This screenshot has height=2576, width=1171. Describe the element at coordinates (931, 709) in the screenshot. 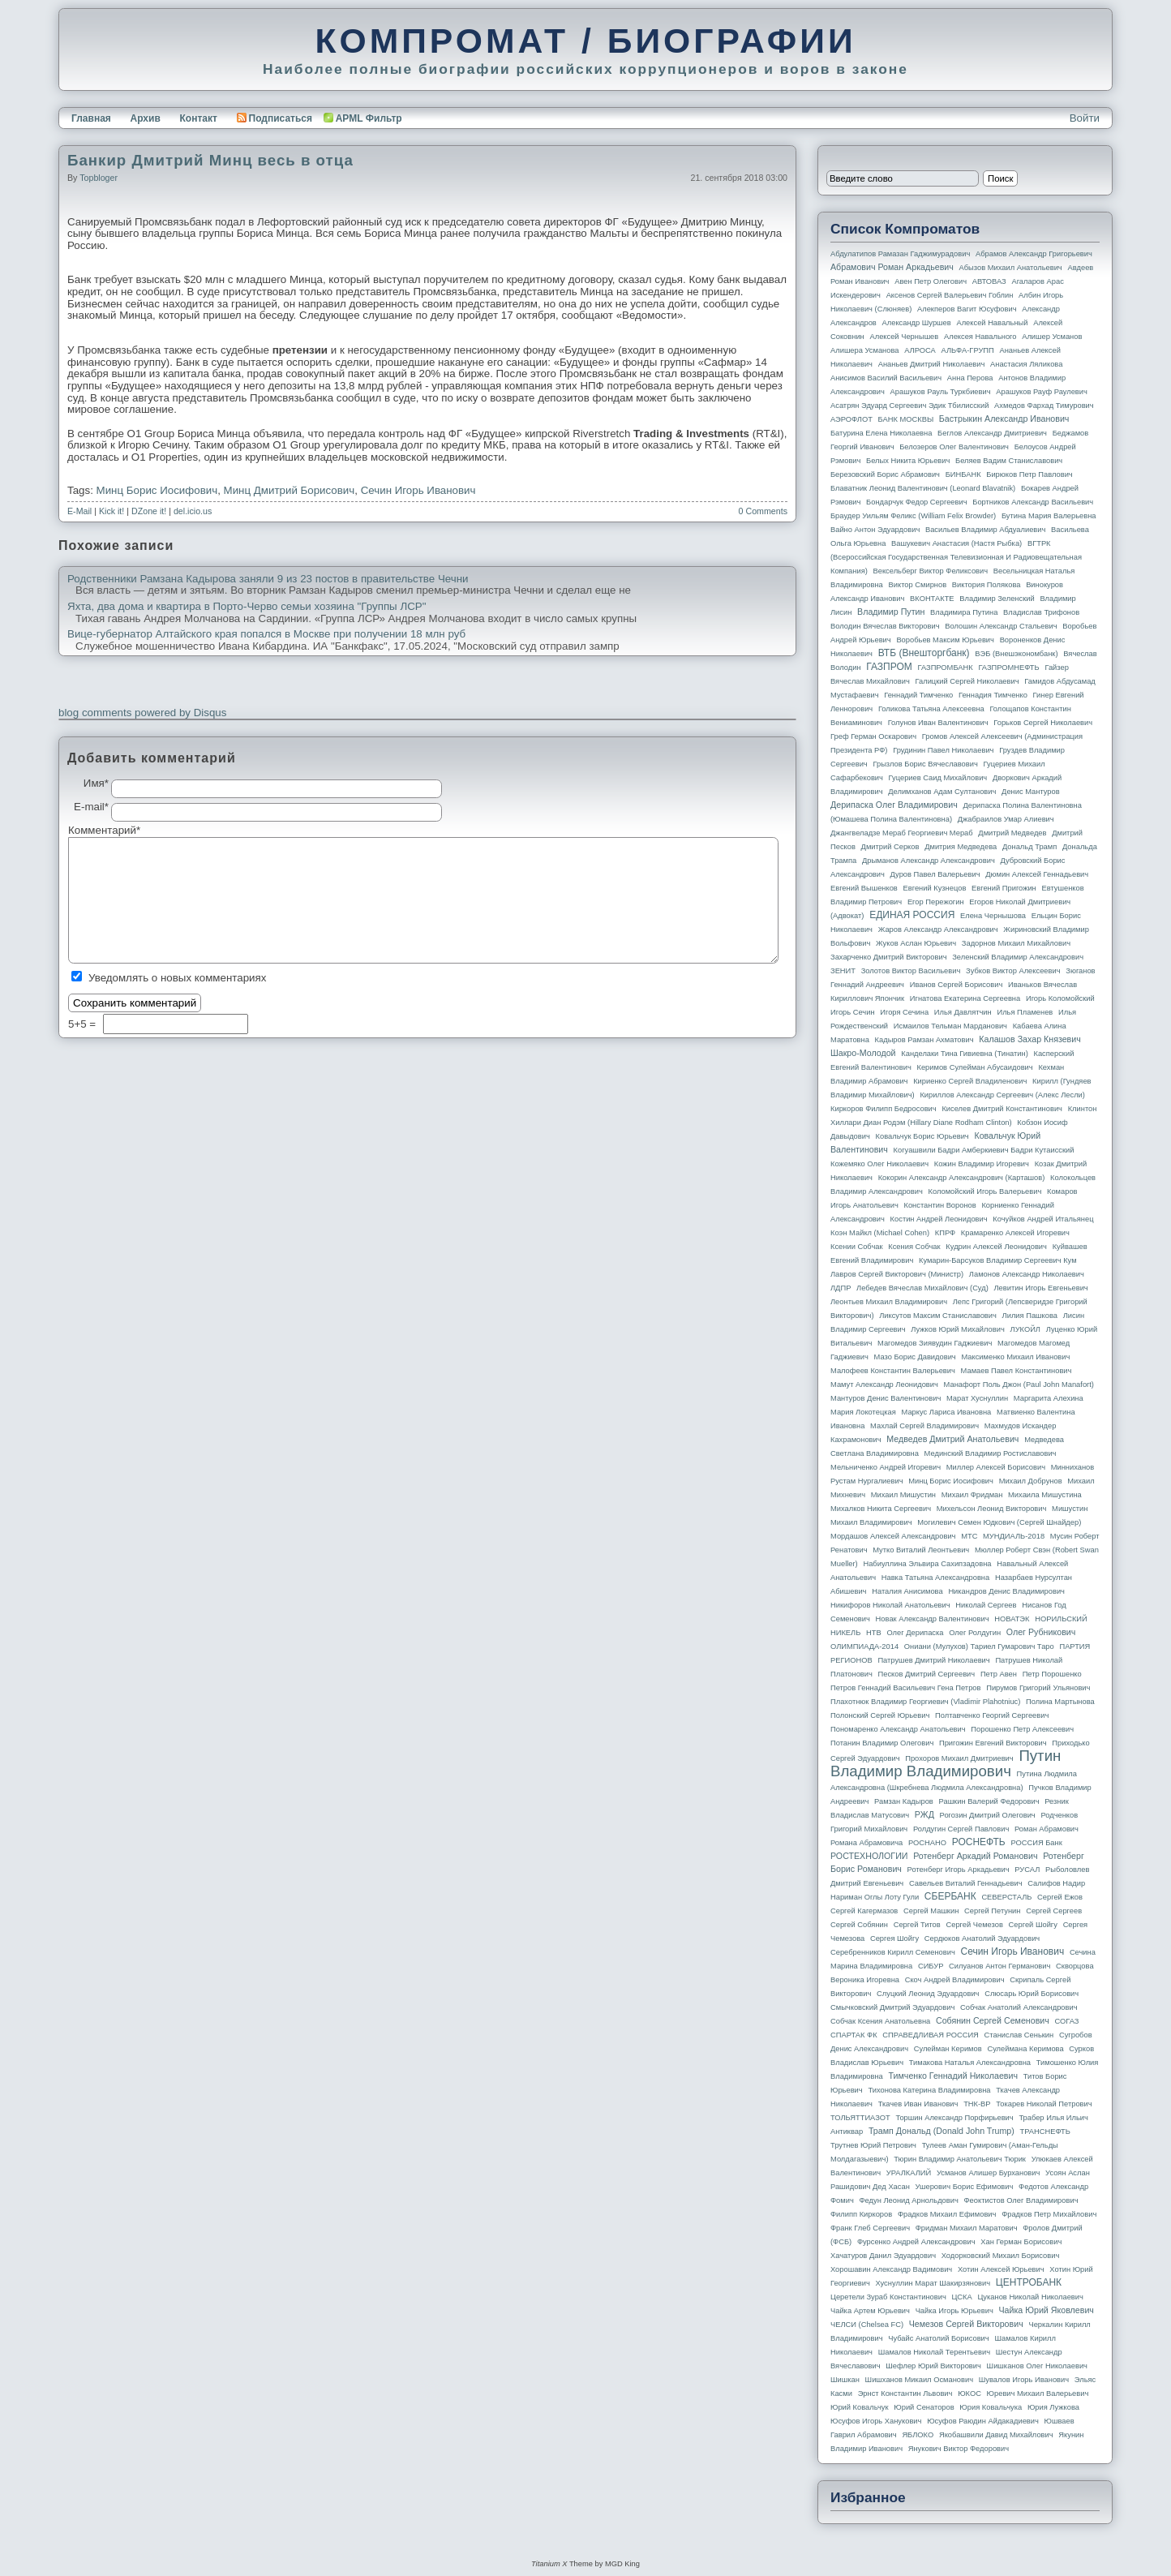

I see `Голикова Татьяна Алексеевна` at that location.